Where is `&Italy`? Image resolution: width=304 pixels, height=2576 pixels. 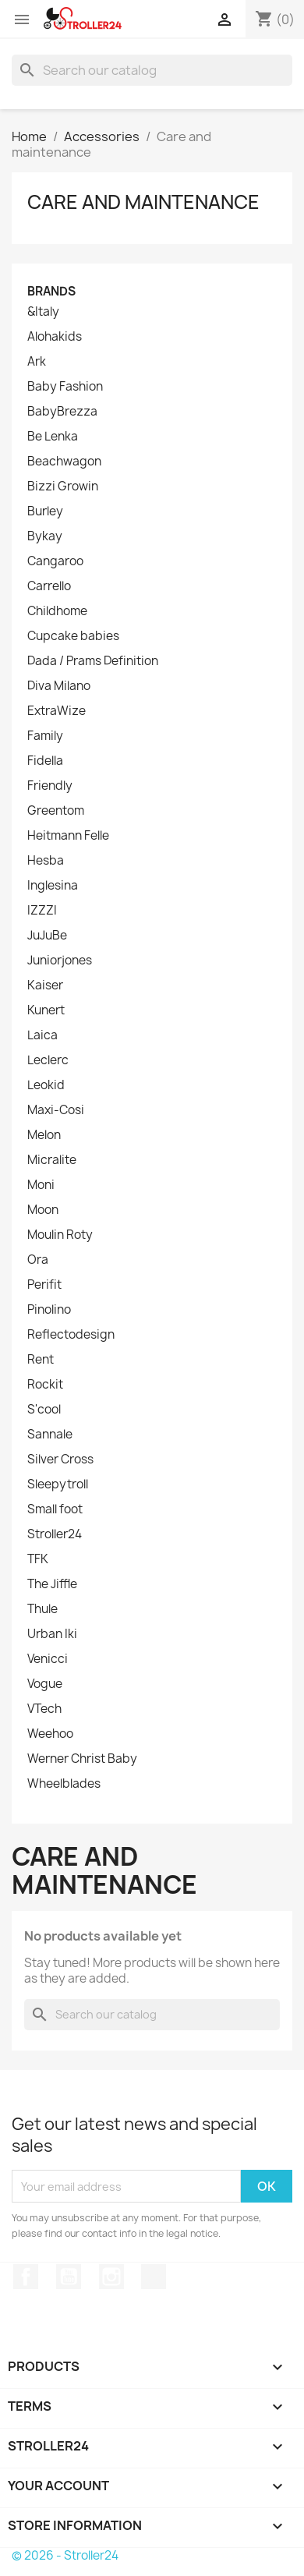 &Italy is located at coordinates (43, 312).